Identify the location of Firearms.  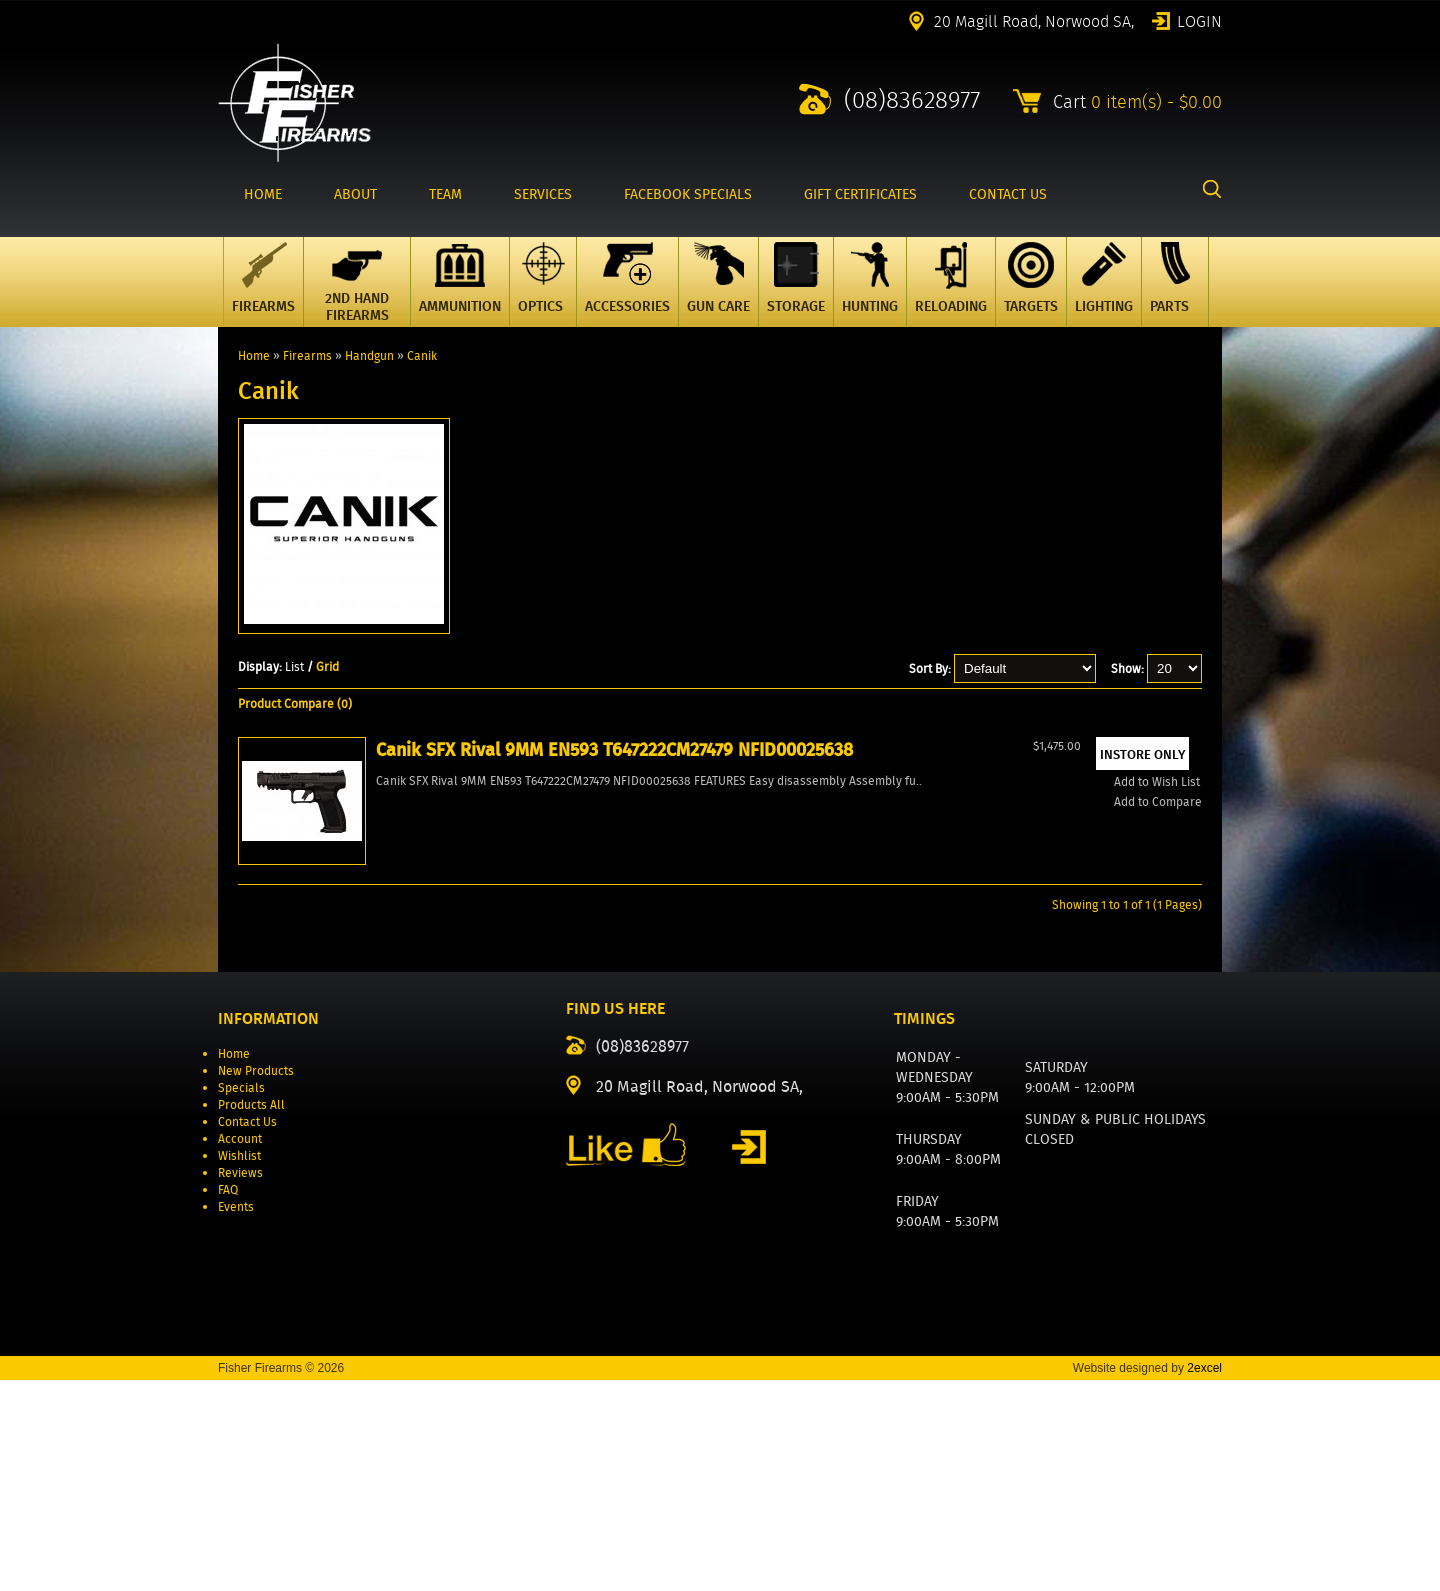
(307, 355).